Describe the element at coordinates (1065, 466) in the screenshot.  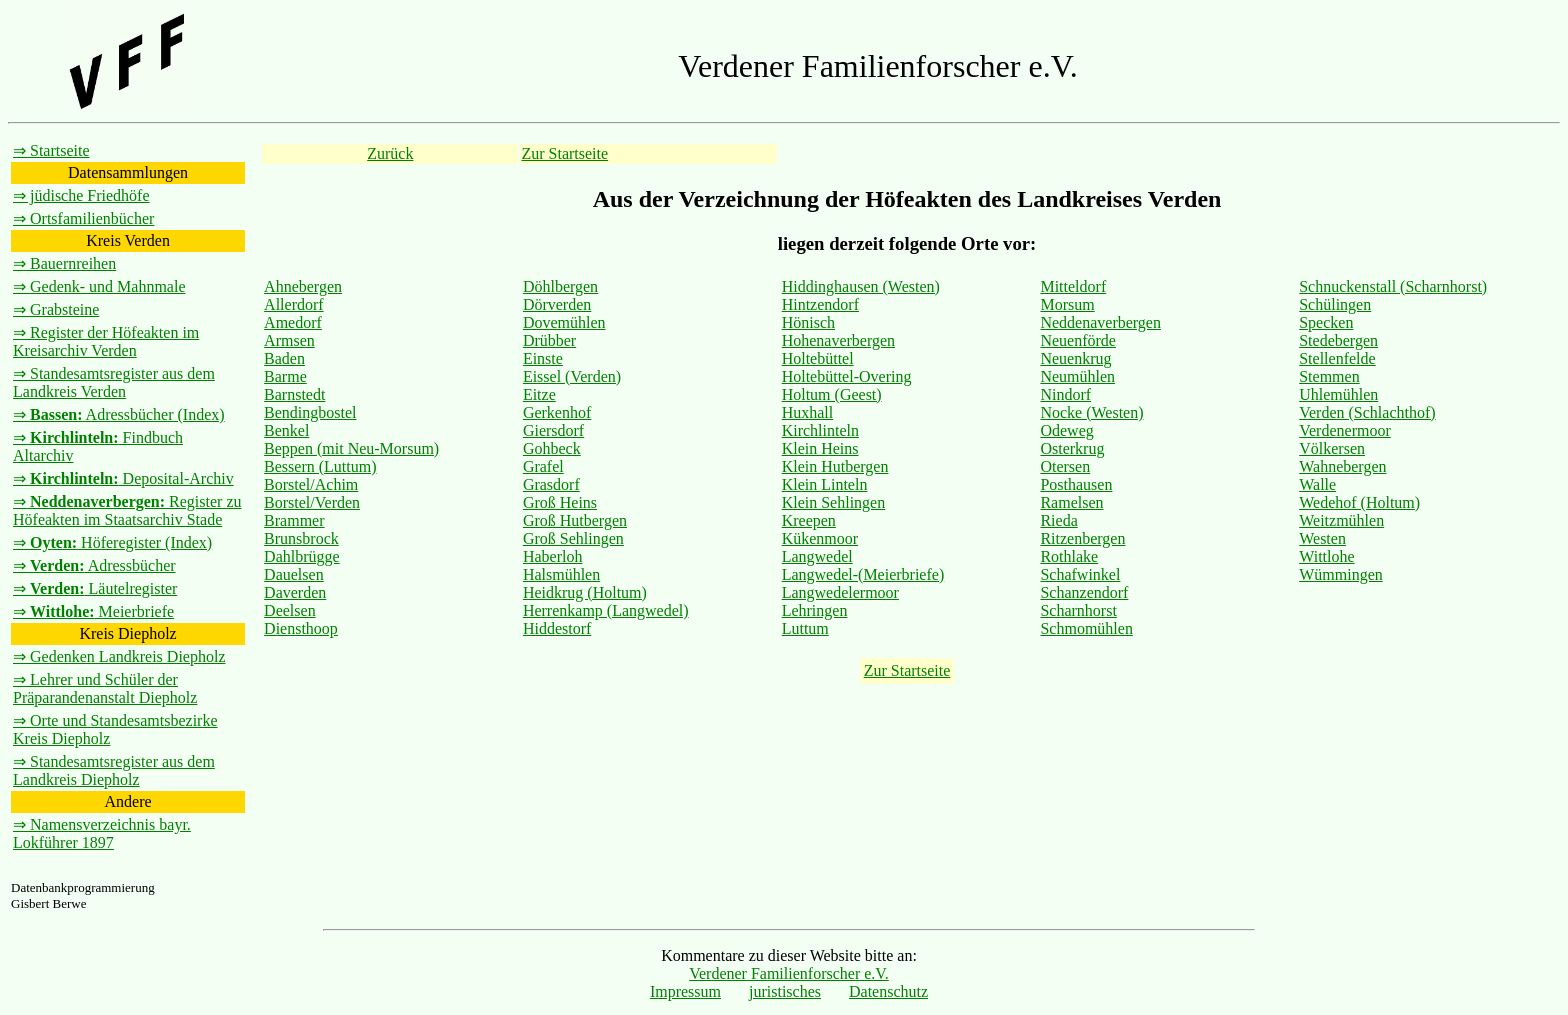
I see `Otersen` at that location.